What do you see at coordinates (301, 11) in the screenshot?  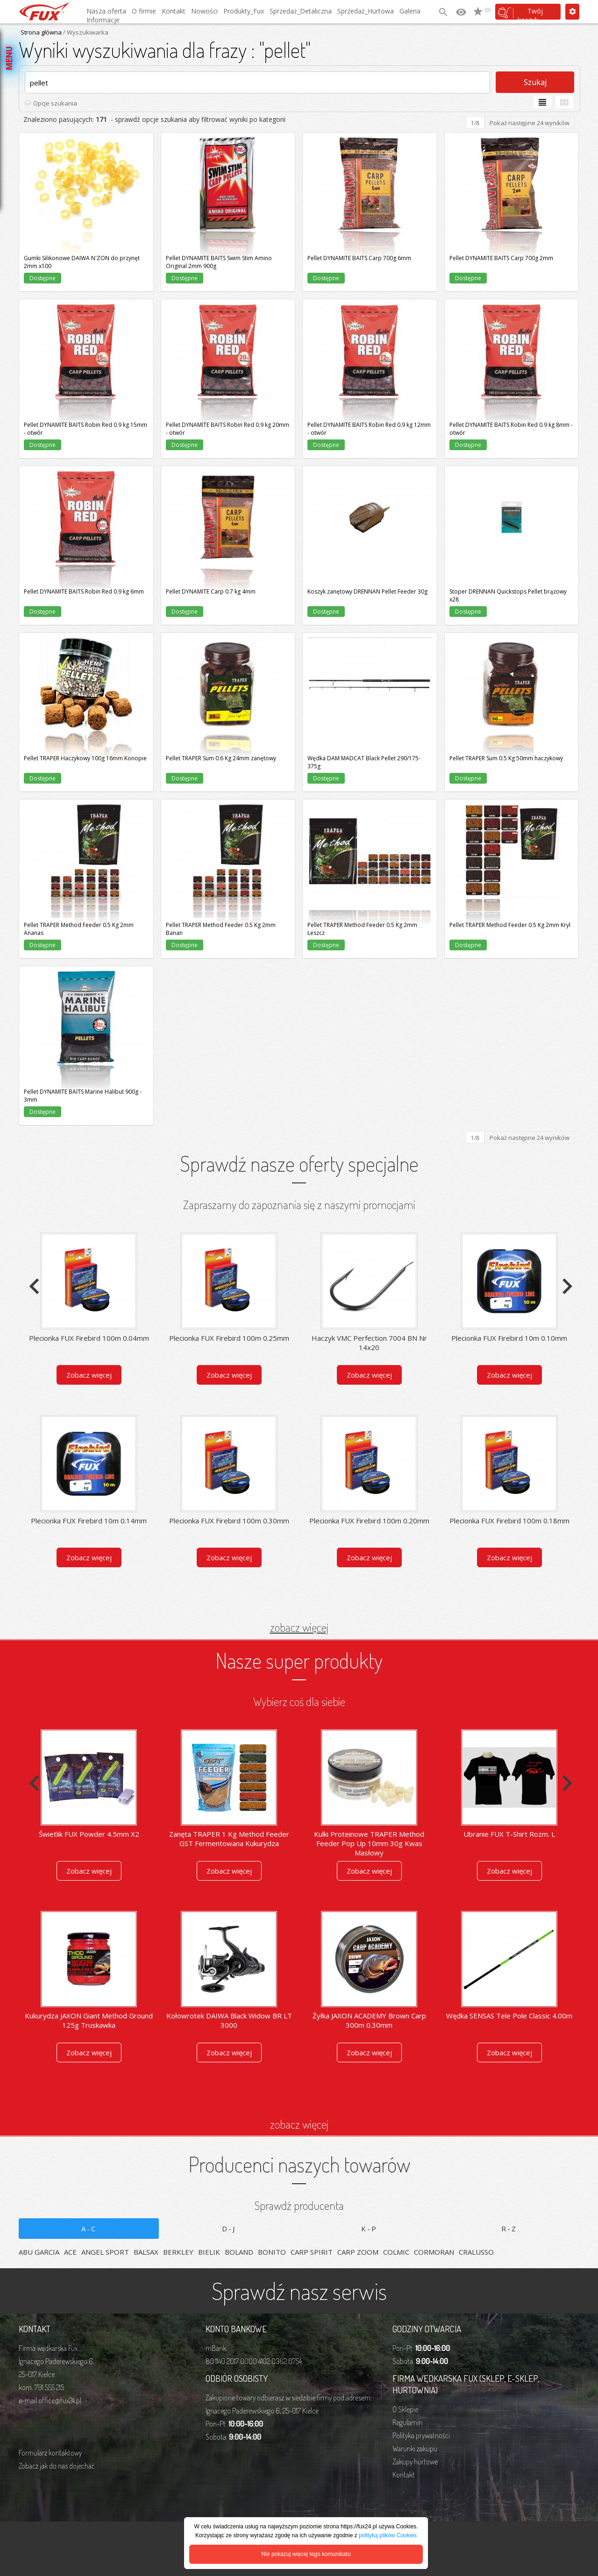 I see `Sprzedaż_Detaliczna` at bounding box center [301, 11].